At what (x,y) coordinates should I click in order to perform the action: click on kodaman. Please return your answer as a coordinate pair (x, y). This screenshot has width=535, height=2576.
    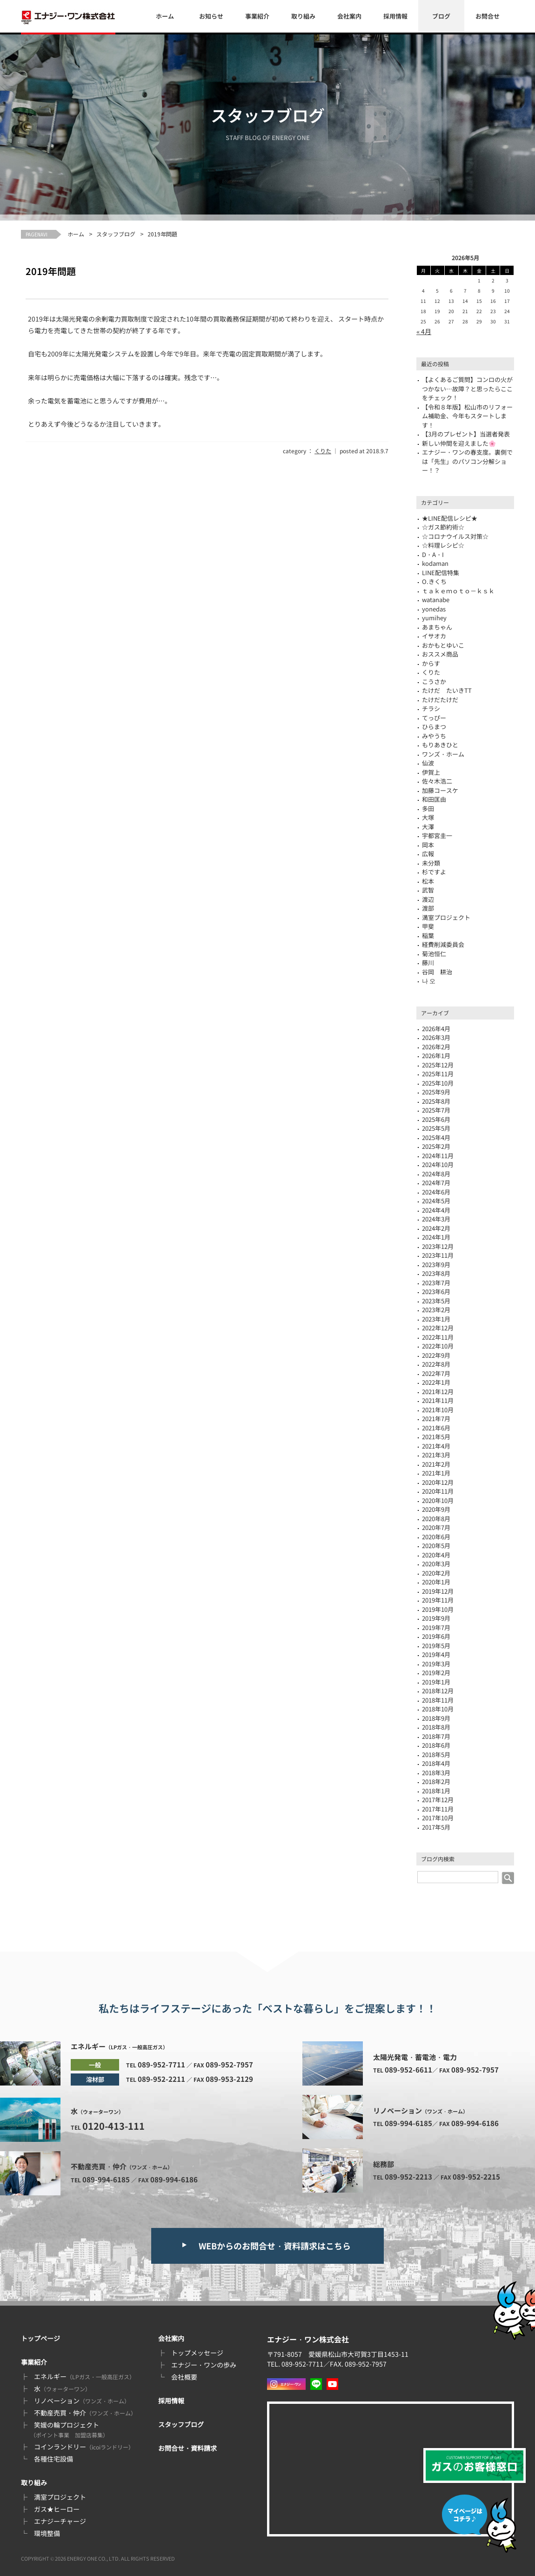
    Looking at the image, I should click on (435, 563).